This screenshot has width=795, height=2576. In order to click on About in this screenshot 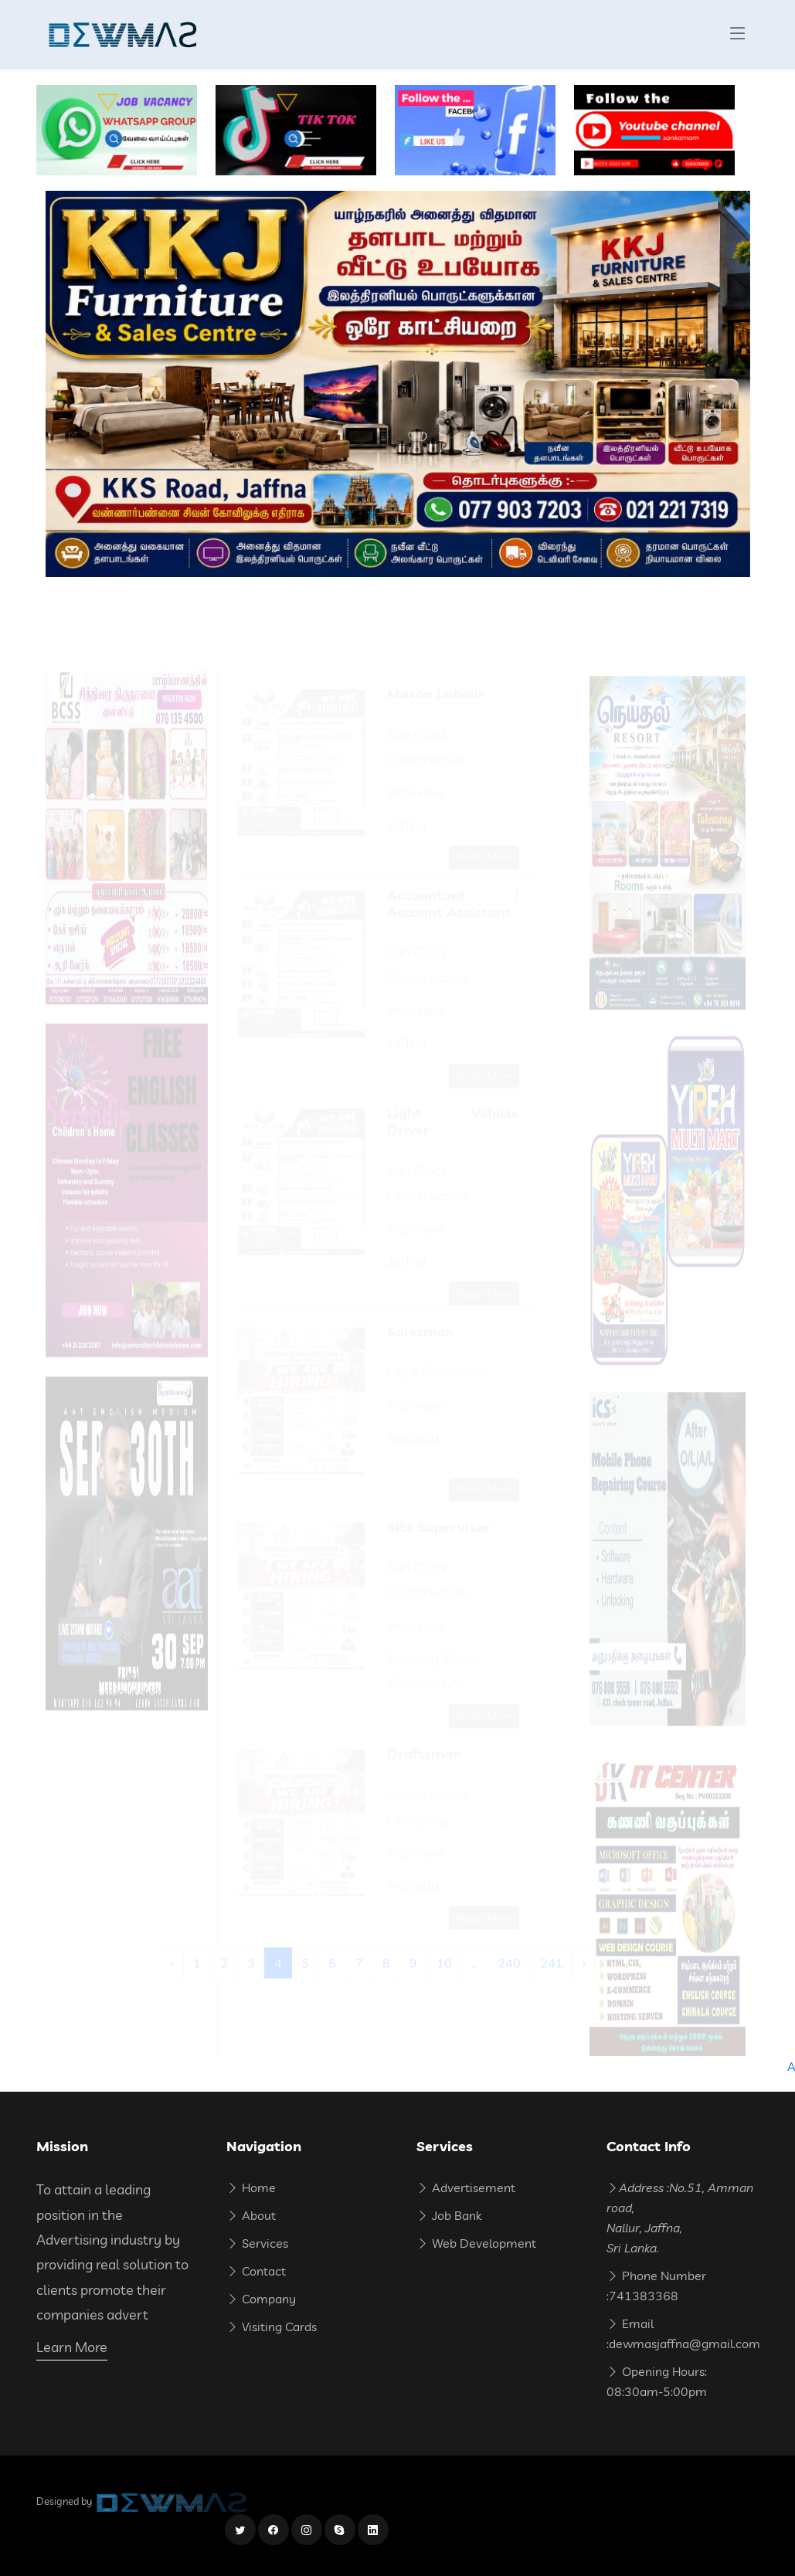, I will do `click(251, 2215)`.